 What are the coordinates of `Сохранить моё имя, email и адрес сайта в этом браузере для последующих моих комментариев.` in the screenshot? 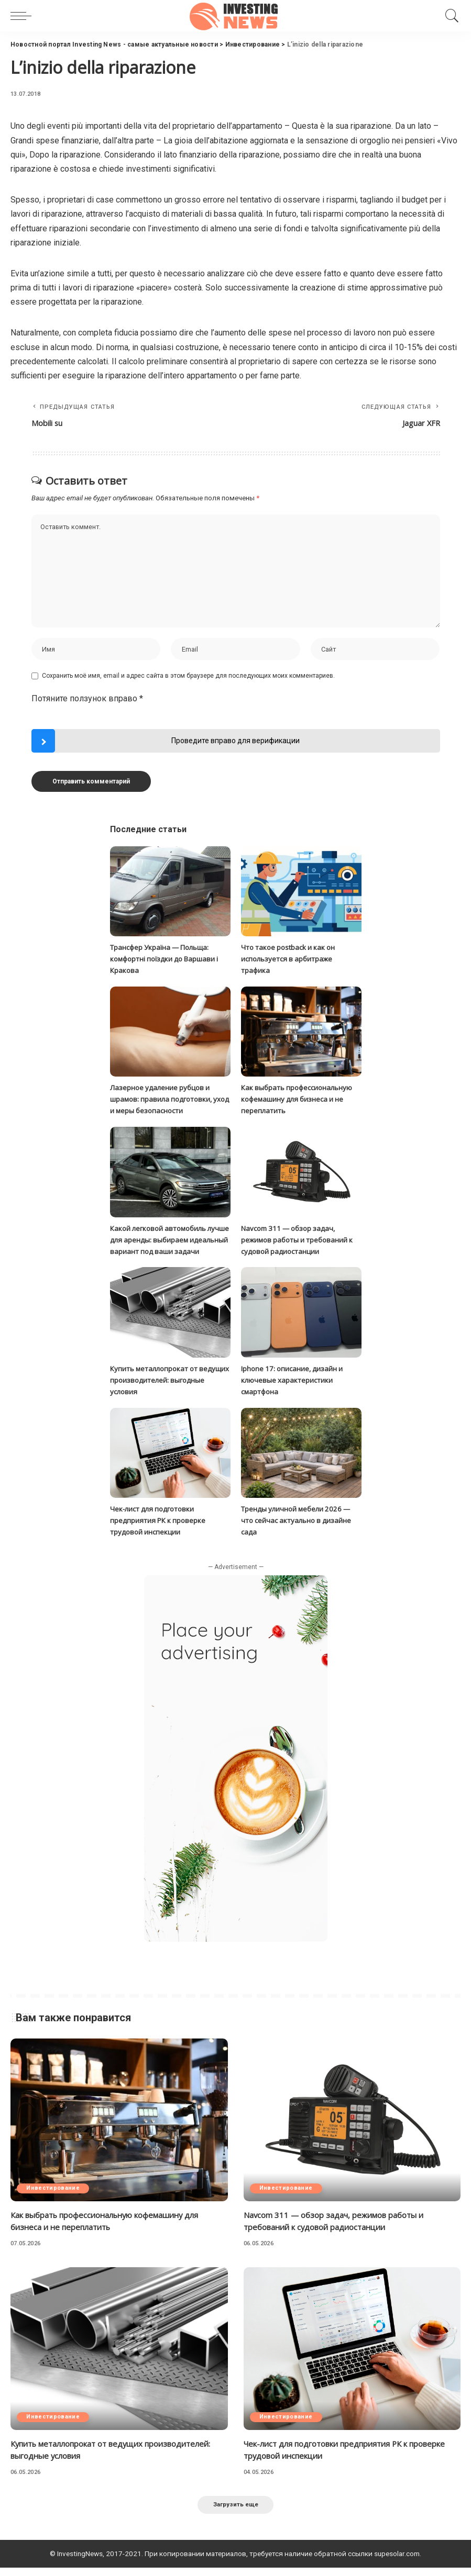 It's located at (188, 678).